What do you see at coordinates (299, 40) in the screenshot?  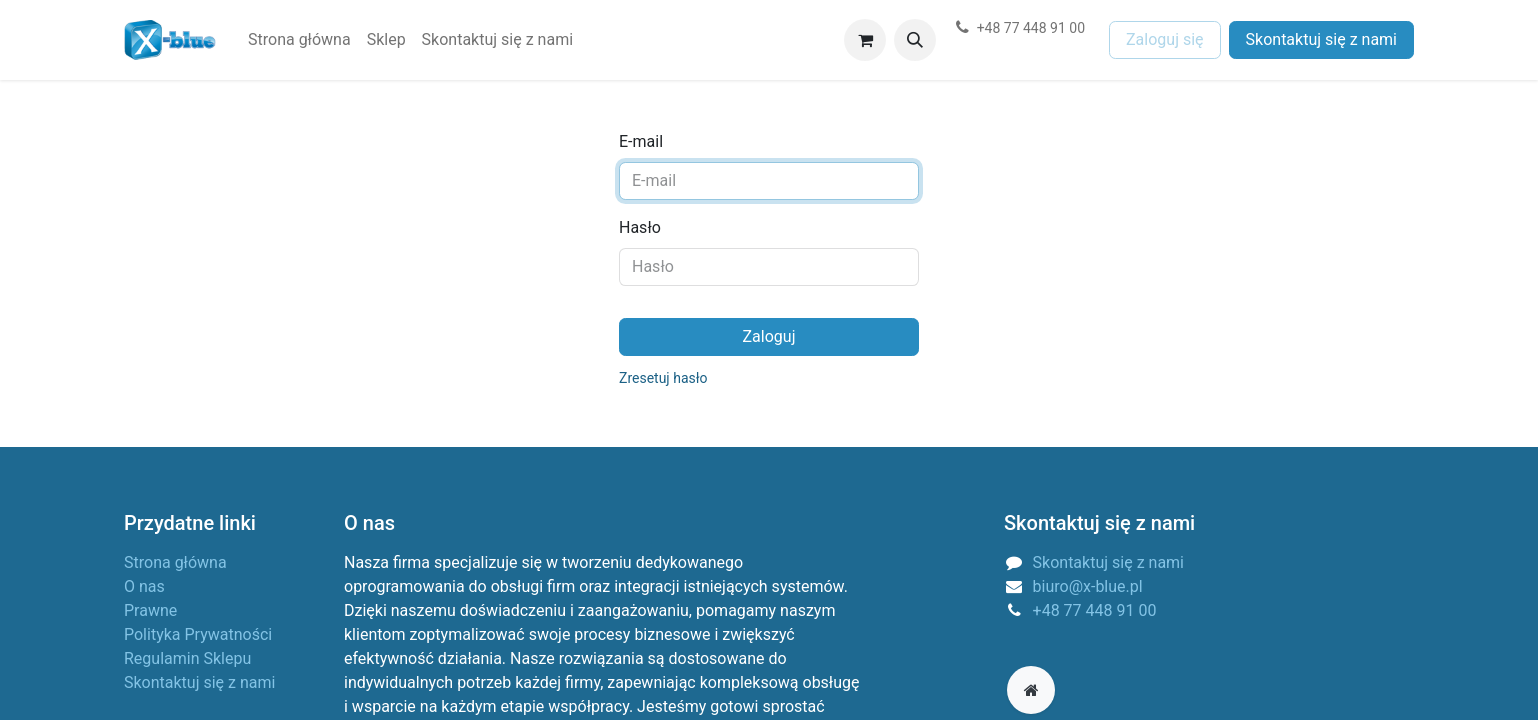 I see `[menuitem]` at bounding box center [299, 40].